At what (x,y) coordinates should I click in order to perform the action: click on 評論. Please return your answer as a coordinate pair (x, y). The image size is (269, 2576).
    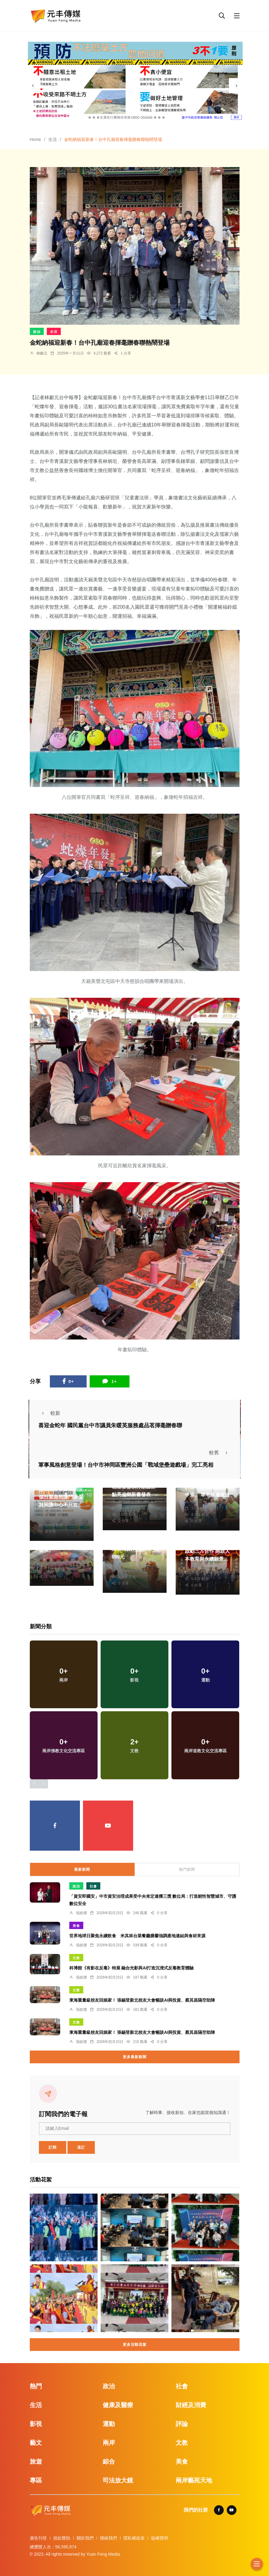
    Looking at the image, I should click on (182, 2423).